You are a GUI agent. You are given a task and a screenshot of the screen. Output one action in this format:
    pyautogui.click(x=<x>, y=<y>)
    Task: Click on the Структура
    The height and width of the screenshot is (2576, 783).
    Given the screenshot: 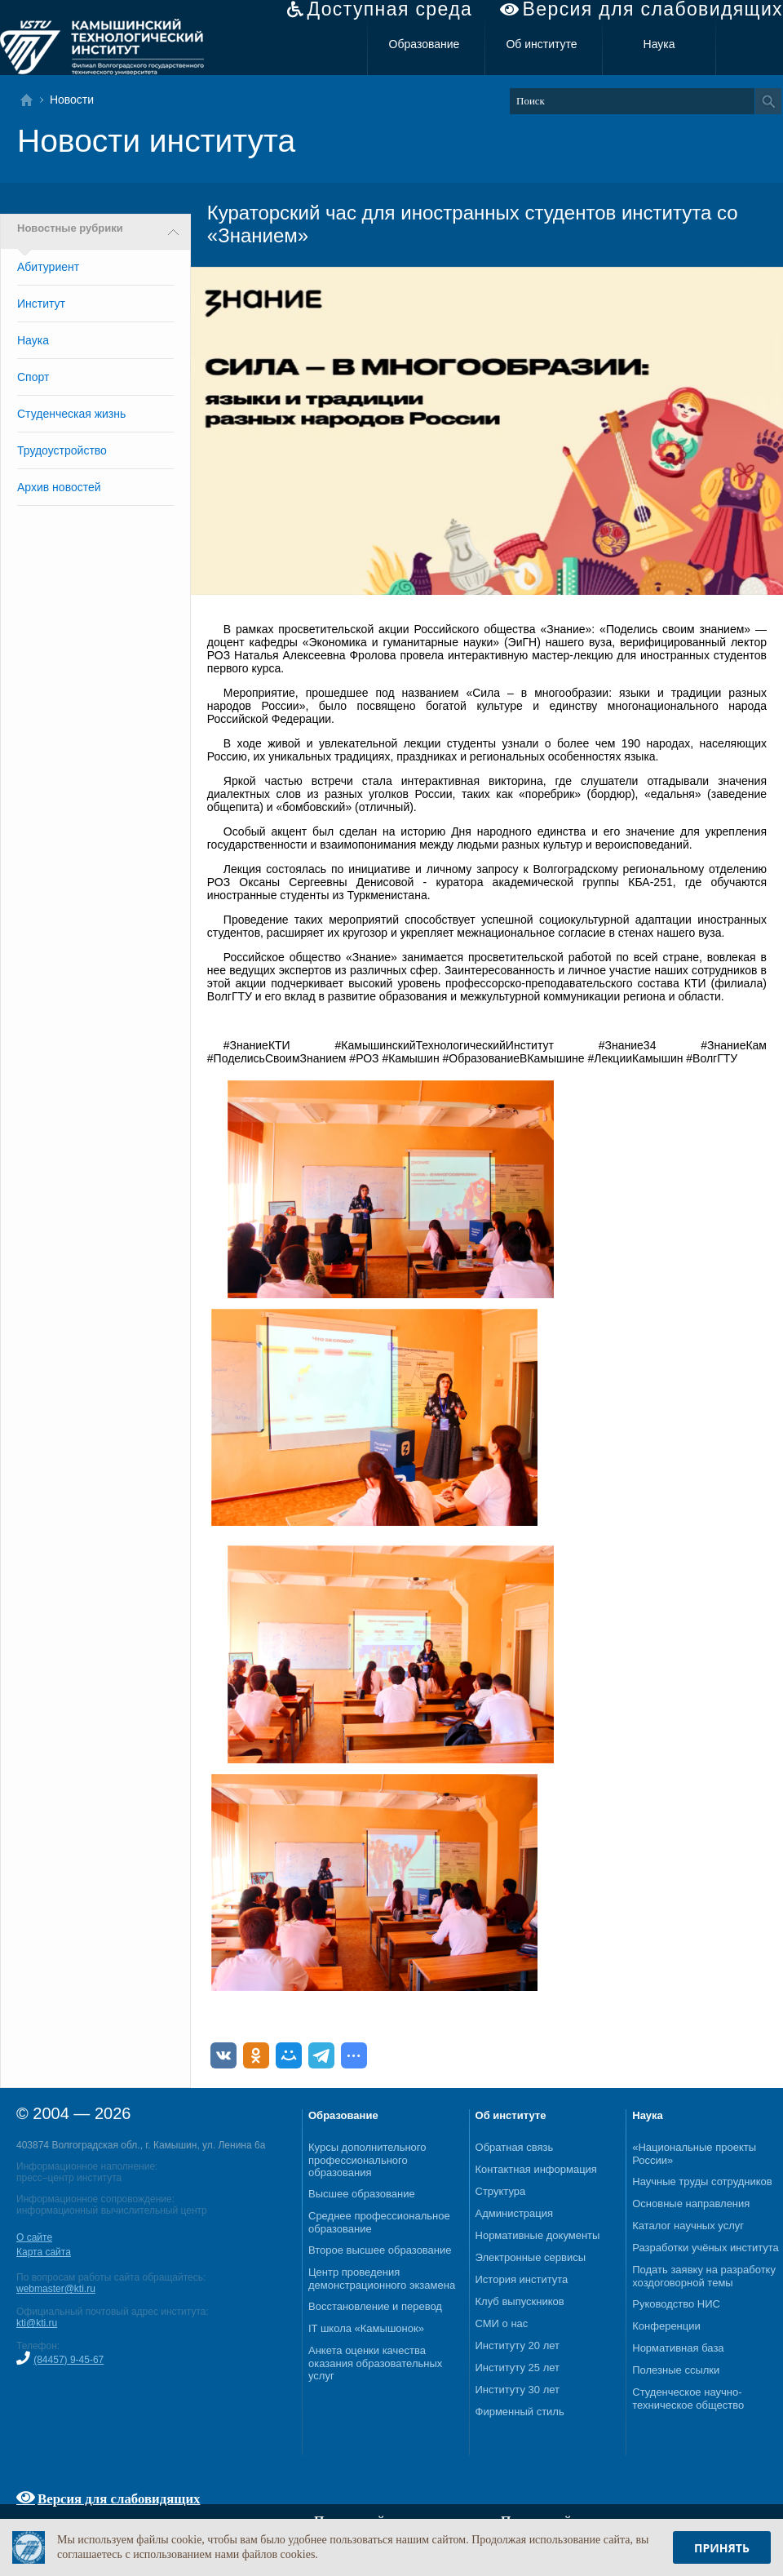 What is the action you would take?
    pyautogui.click(x=501, y=2191)
    